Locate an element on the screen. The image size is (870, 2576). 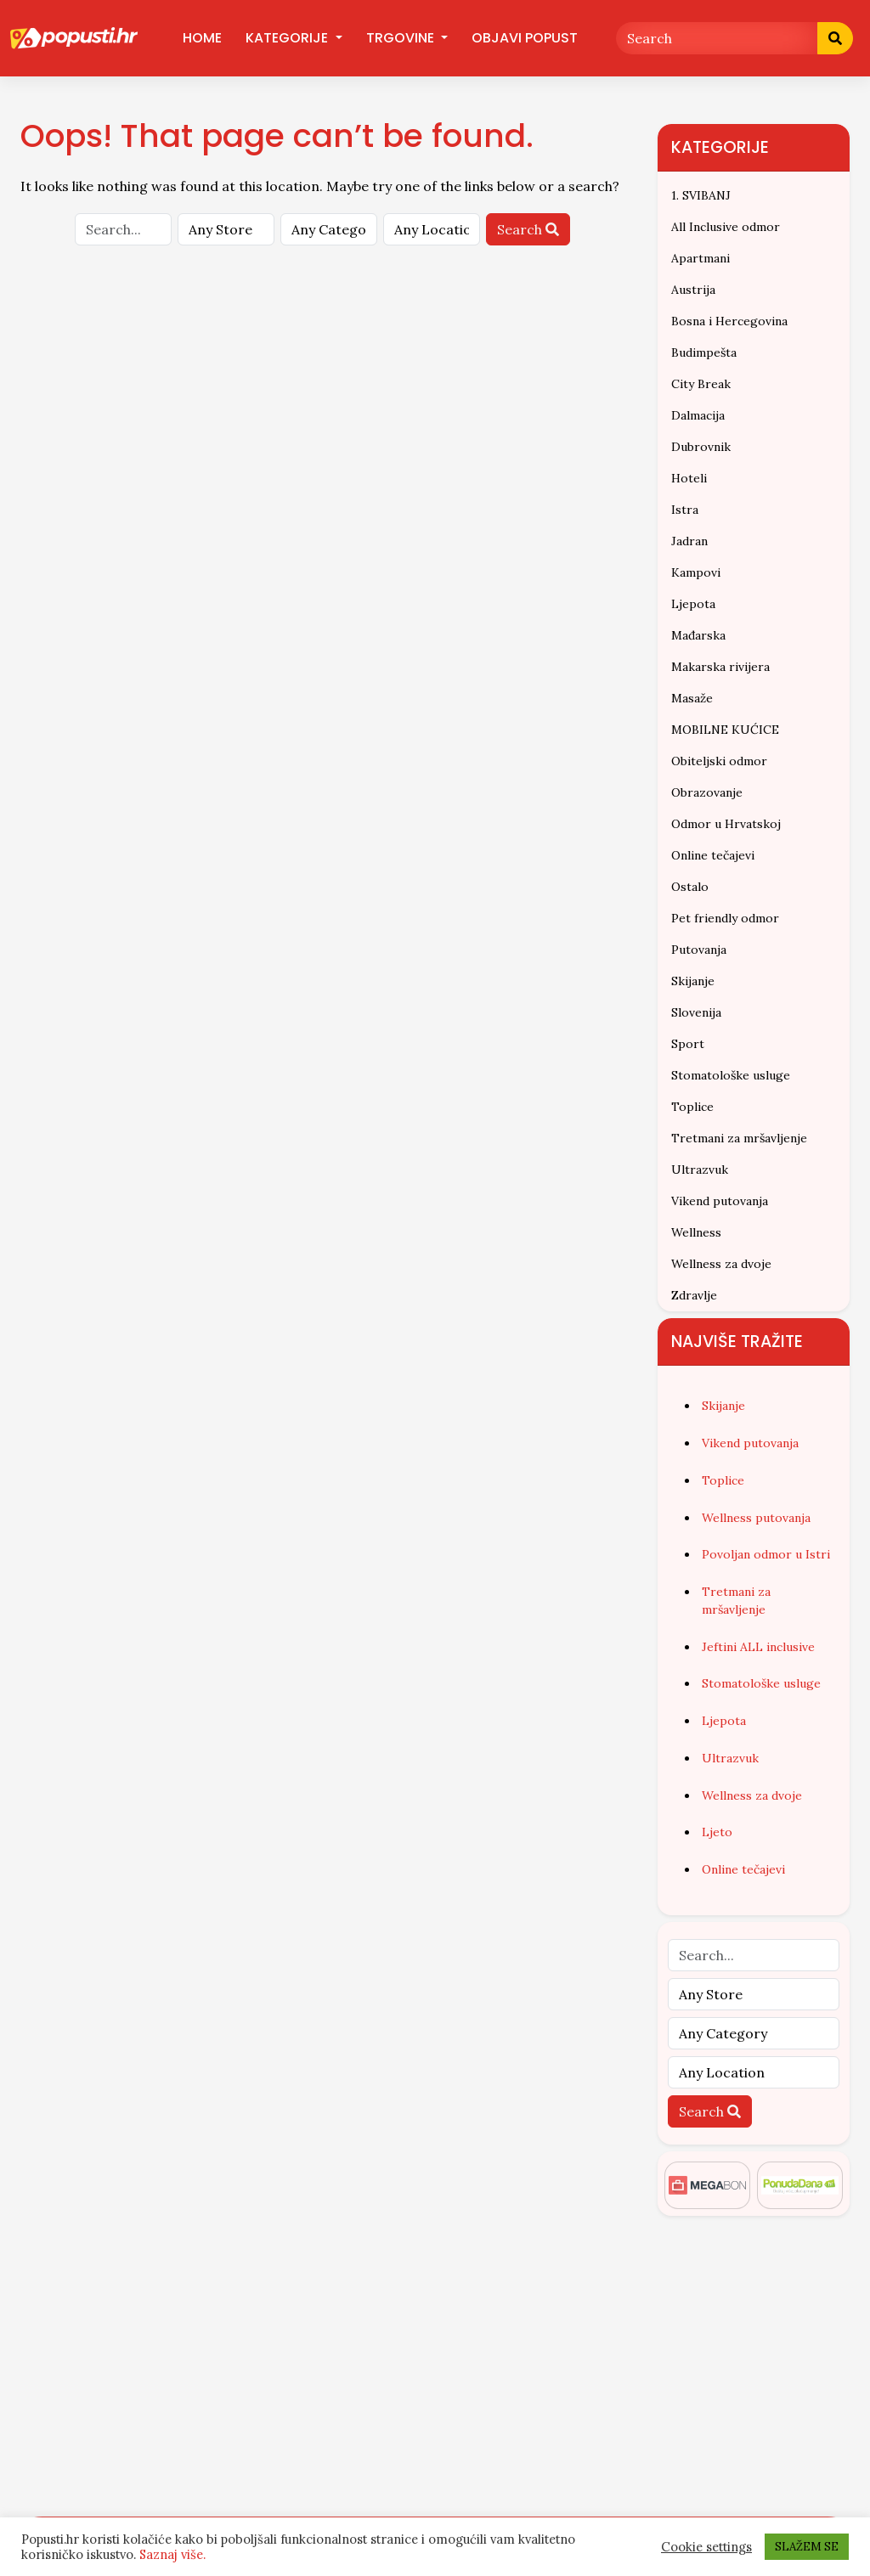
Obrazovanje is located at coordinates (707, 792).